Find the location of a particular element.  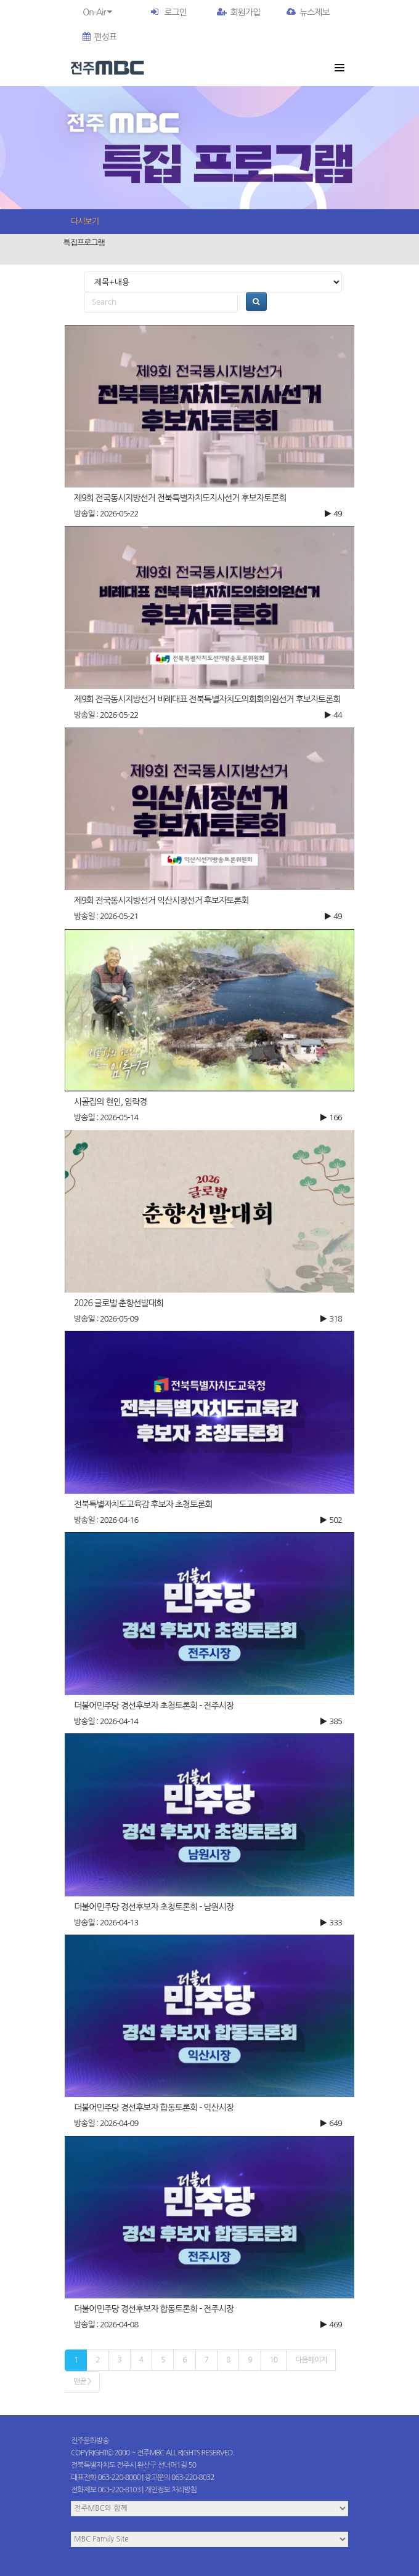

뉴스제보 is located at coordinates (308, 12).